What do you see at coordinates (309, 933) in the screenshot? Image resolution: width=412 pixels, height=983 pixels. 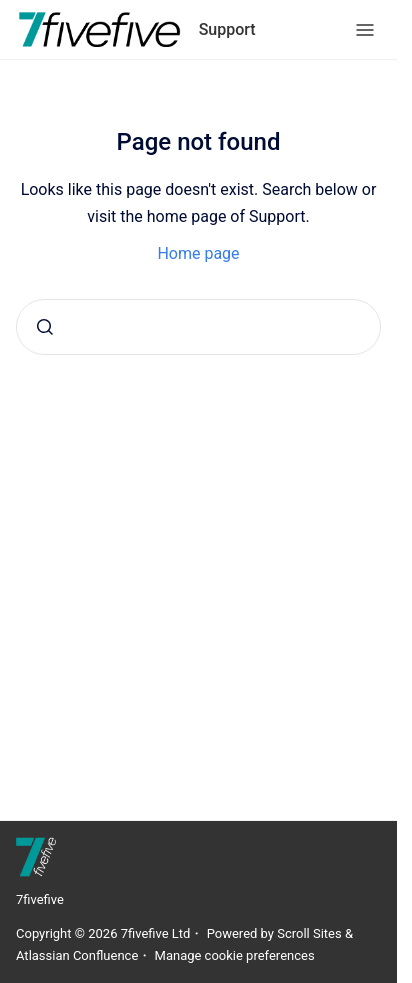 I see `Scroll Sites` at bounding box center [309, 933].